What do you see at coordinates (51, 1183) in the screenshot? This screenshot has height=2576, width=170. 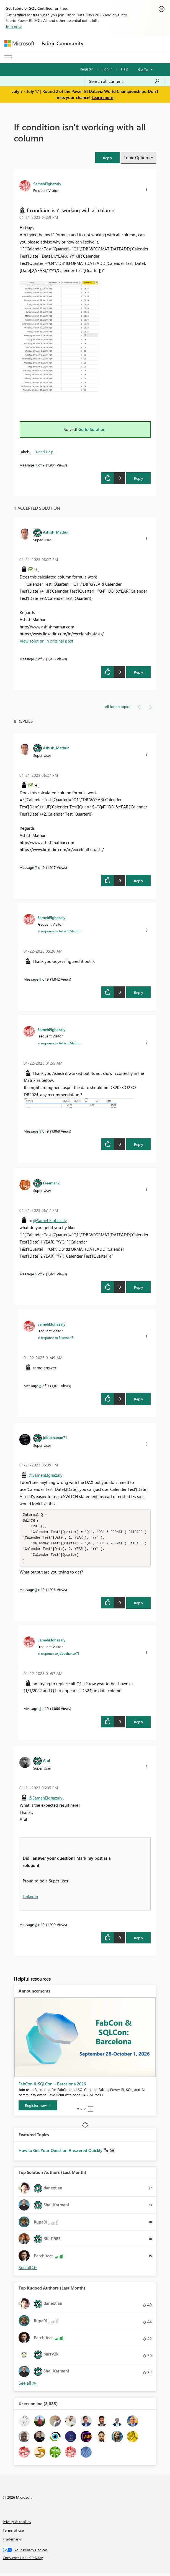 I see `[View Profile of FreemanZ]` at bounding box center [51, 1183].